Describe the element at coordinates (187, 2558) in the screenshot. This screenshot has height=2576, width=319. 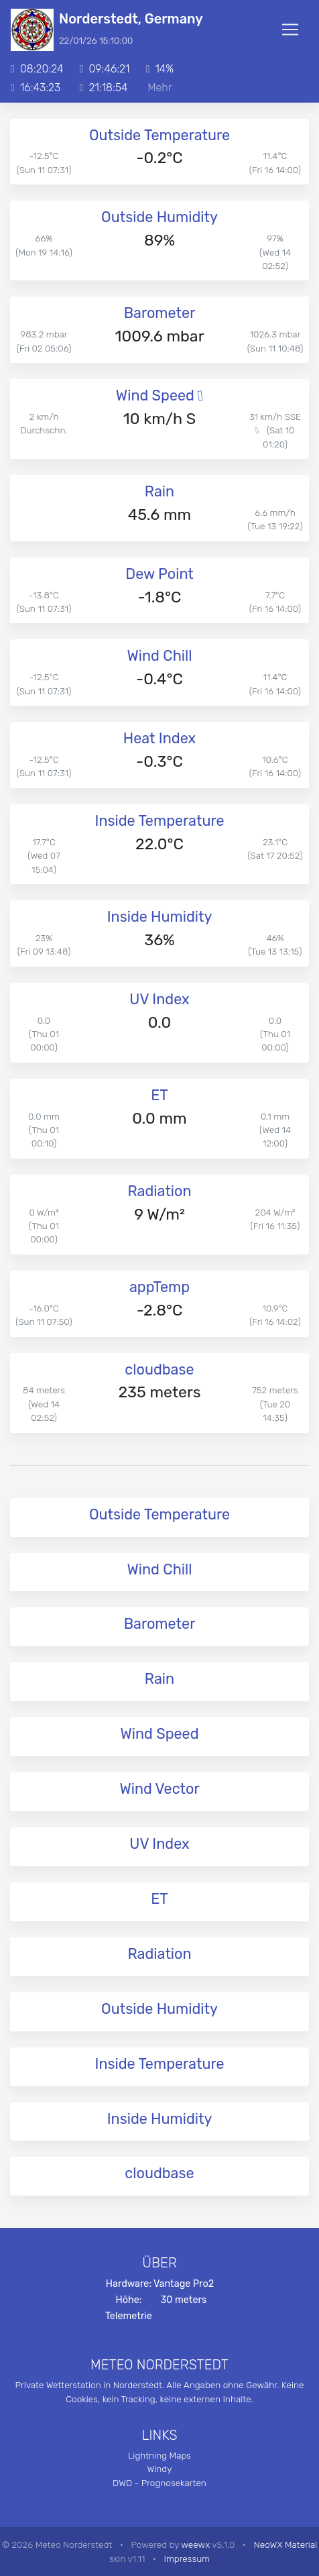
I see `Impressum` at that location.